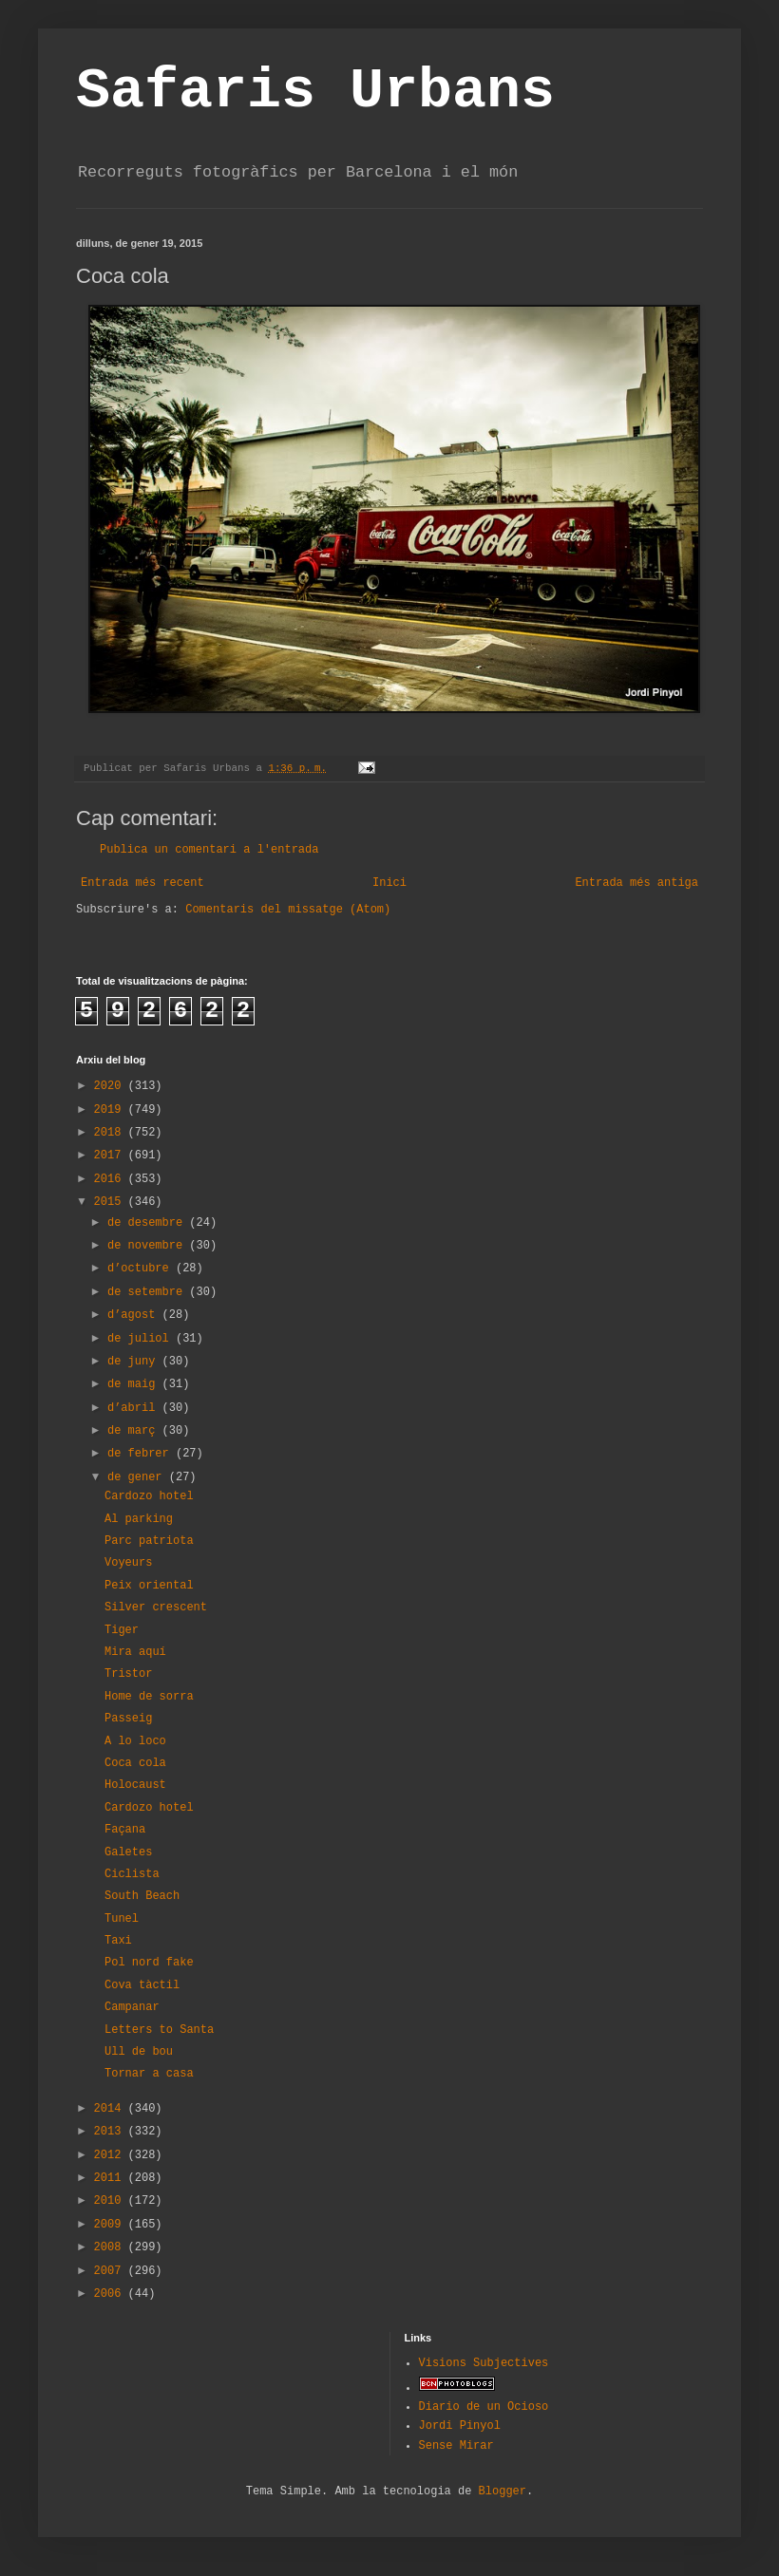  Describe the element at coordinates (111, 2224) in the screenshot. I see `2009` at that location.